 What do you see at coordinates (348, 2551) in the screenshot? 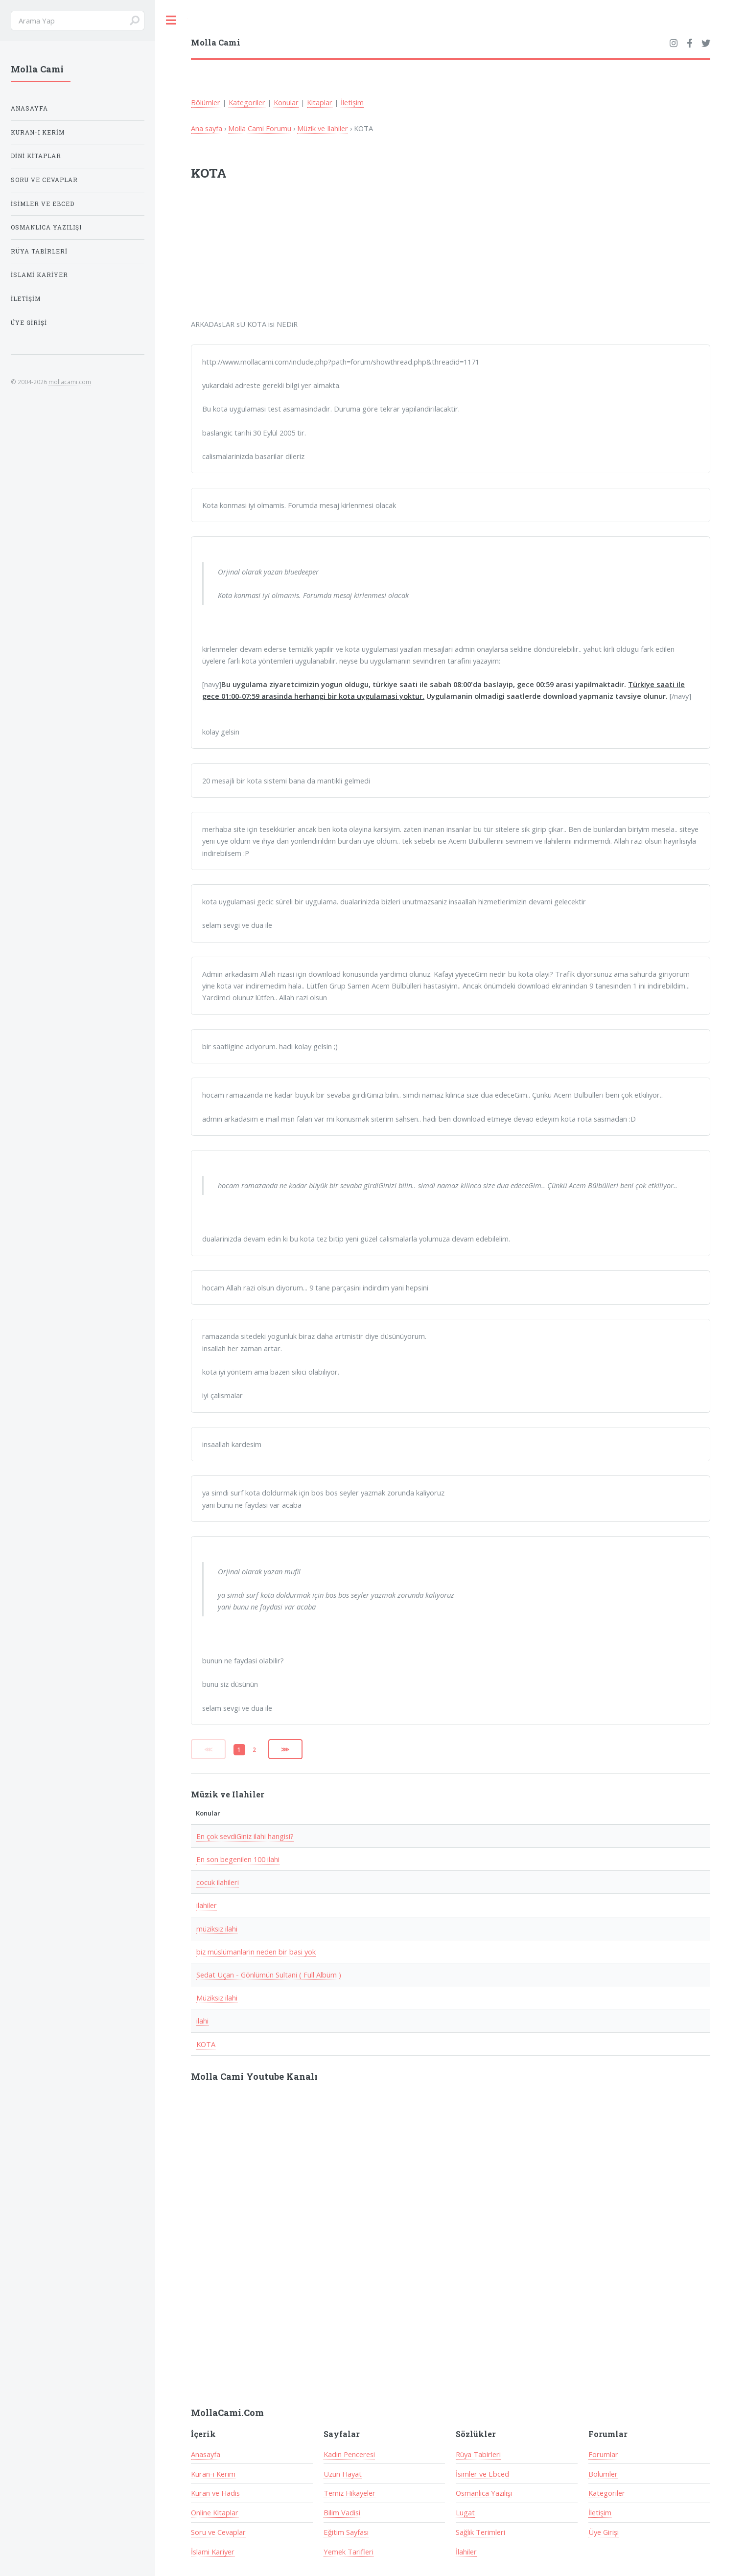
I see `Yemek Tarifleri` at bounding box center [348, 2551].